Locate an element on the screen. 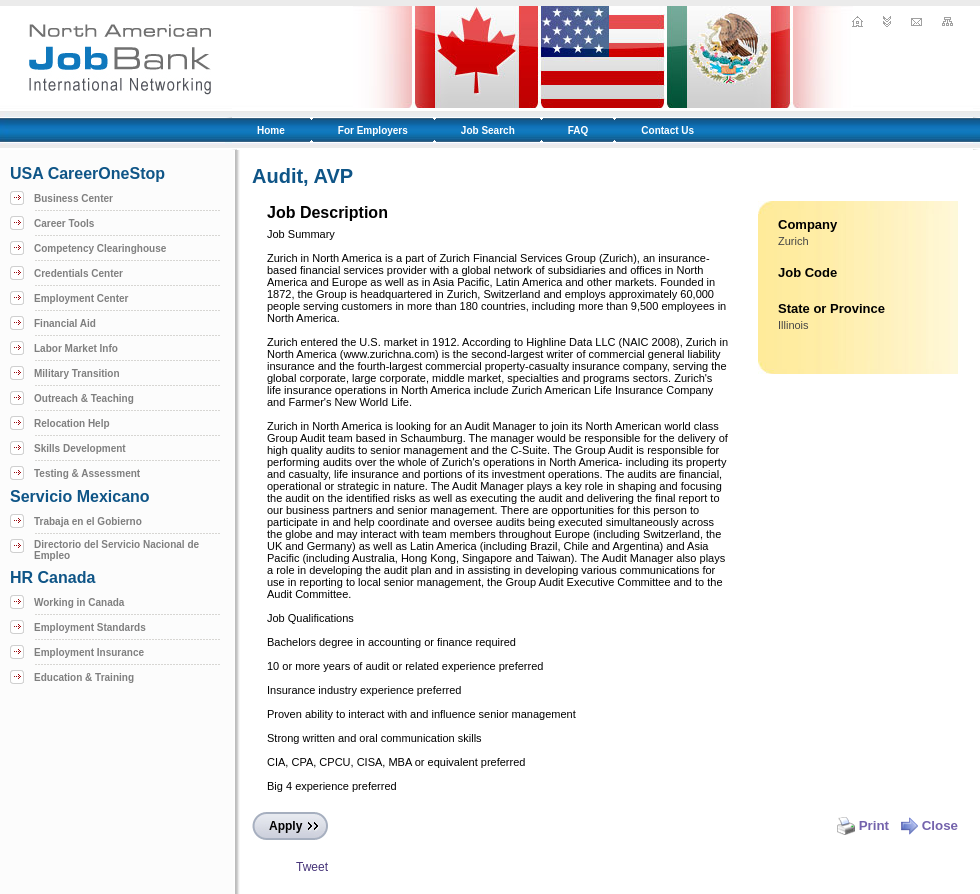 The width and height of the screenshot is (980, 894). Contact Us is located at coordinates (667, 130).